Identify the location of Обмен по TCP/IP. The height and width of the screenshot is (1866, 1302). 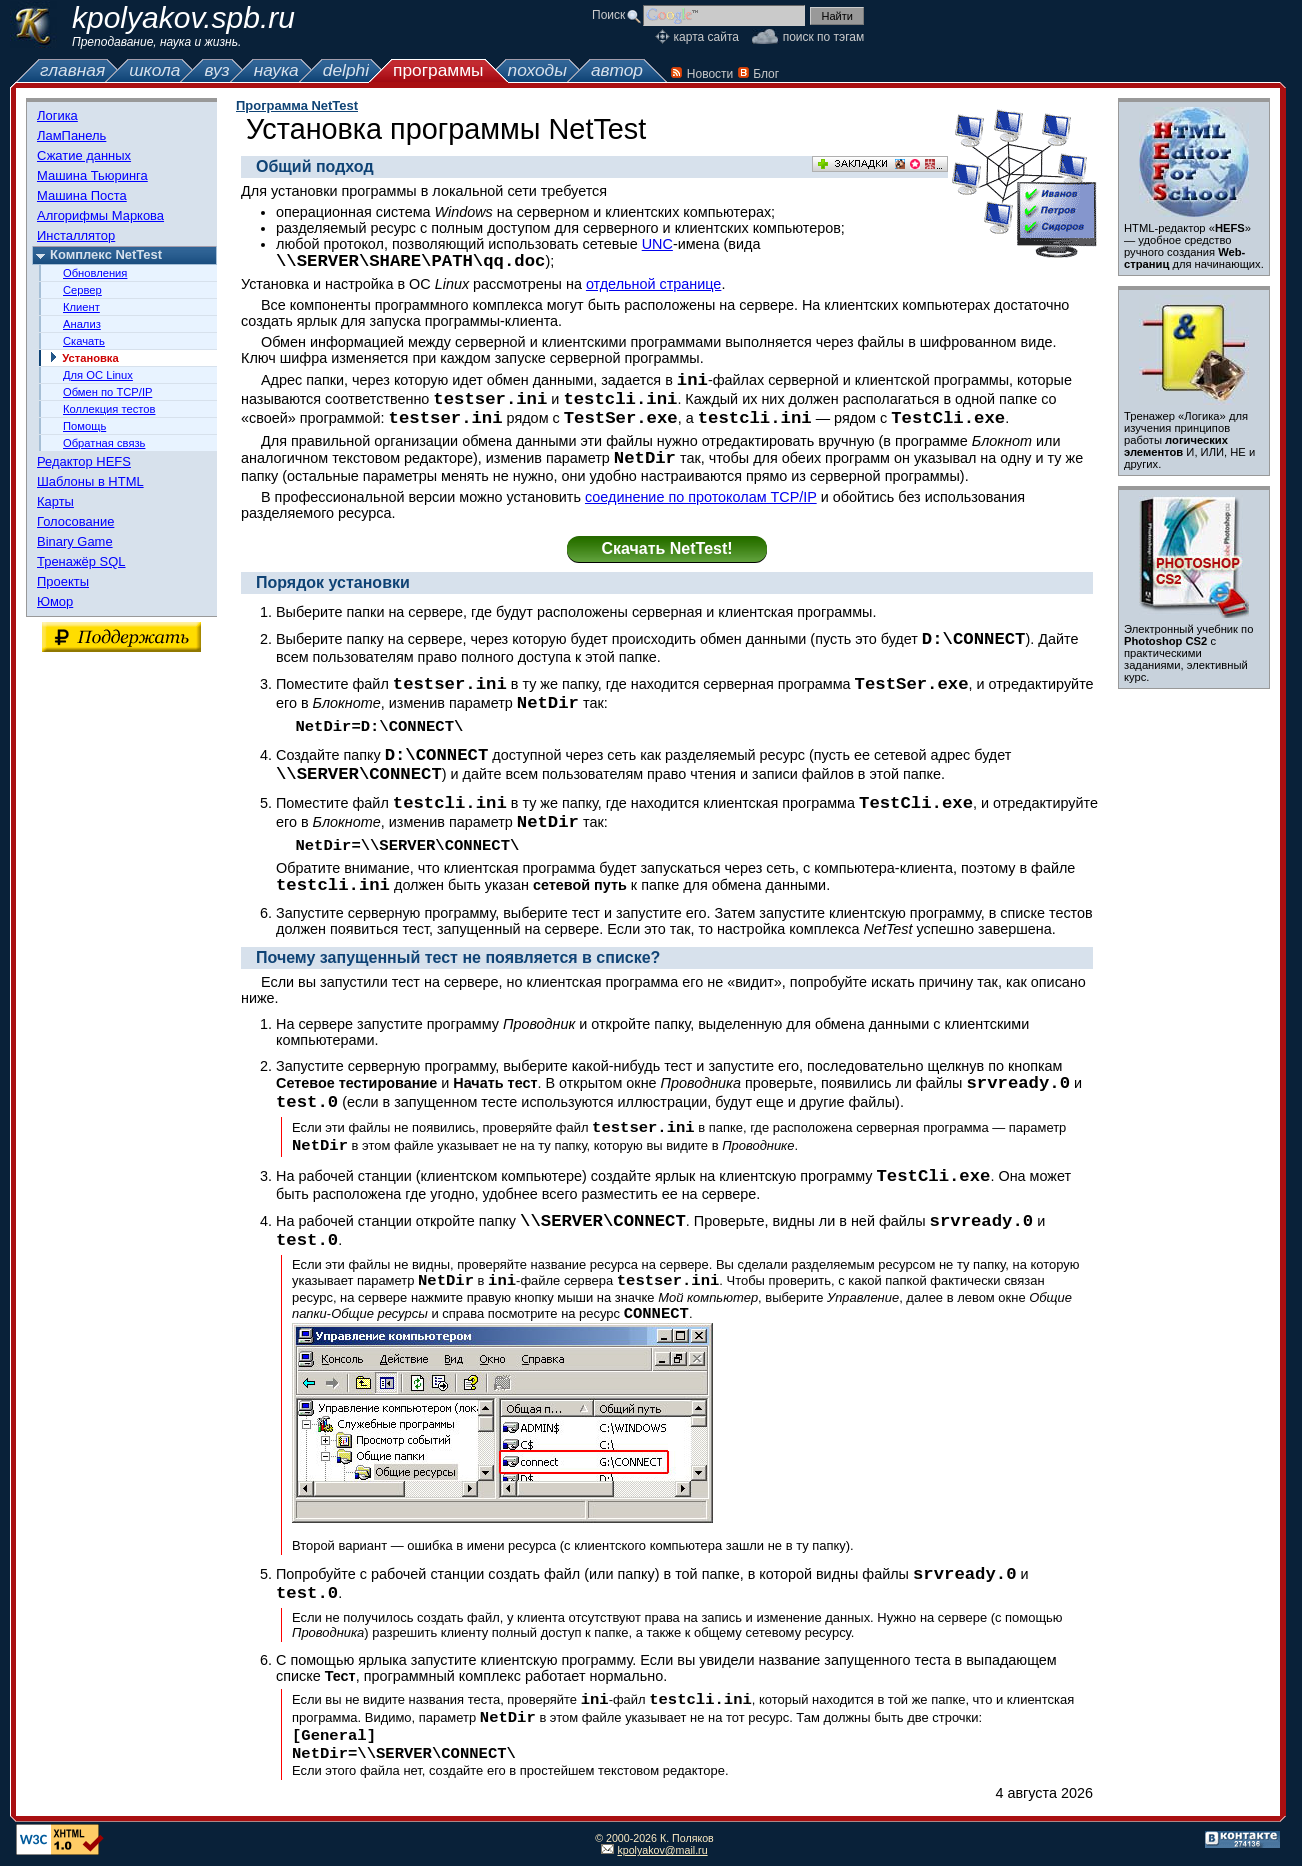
(107, 392).